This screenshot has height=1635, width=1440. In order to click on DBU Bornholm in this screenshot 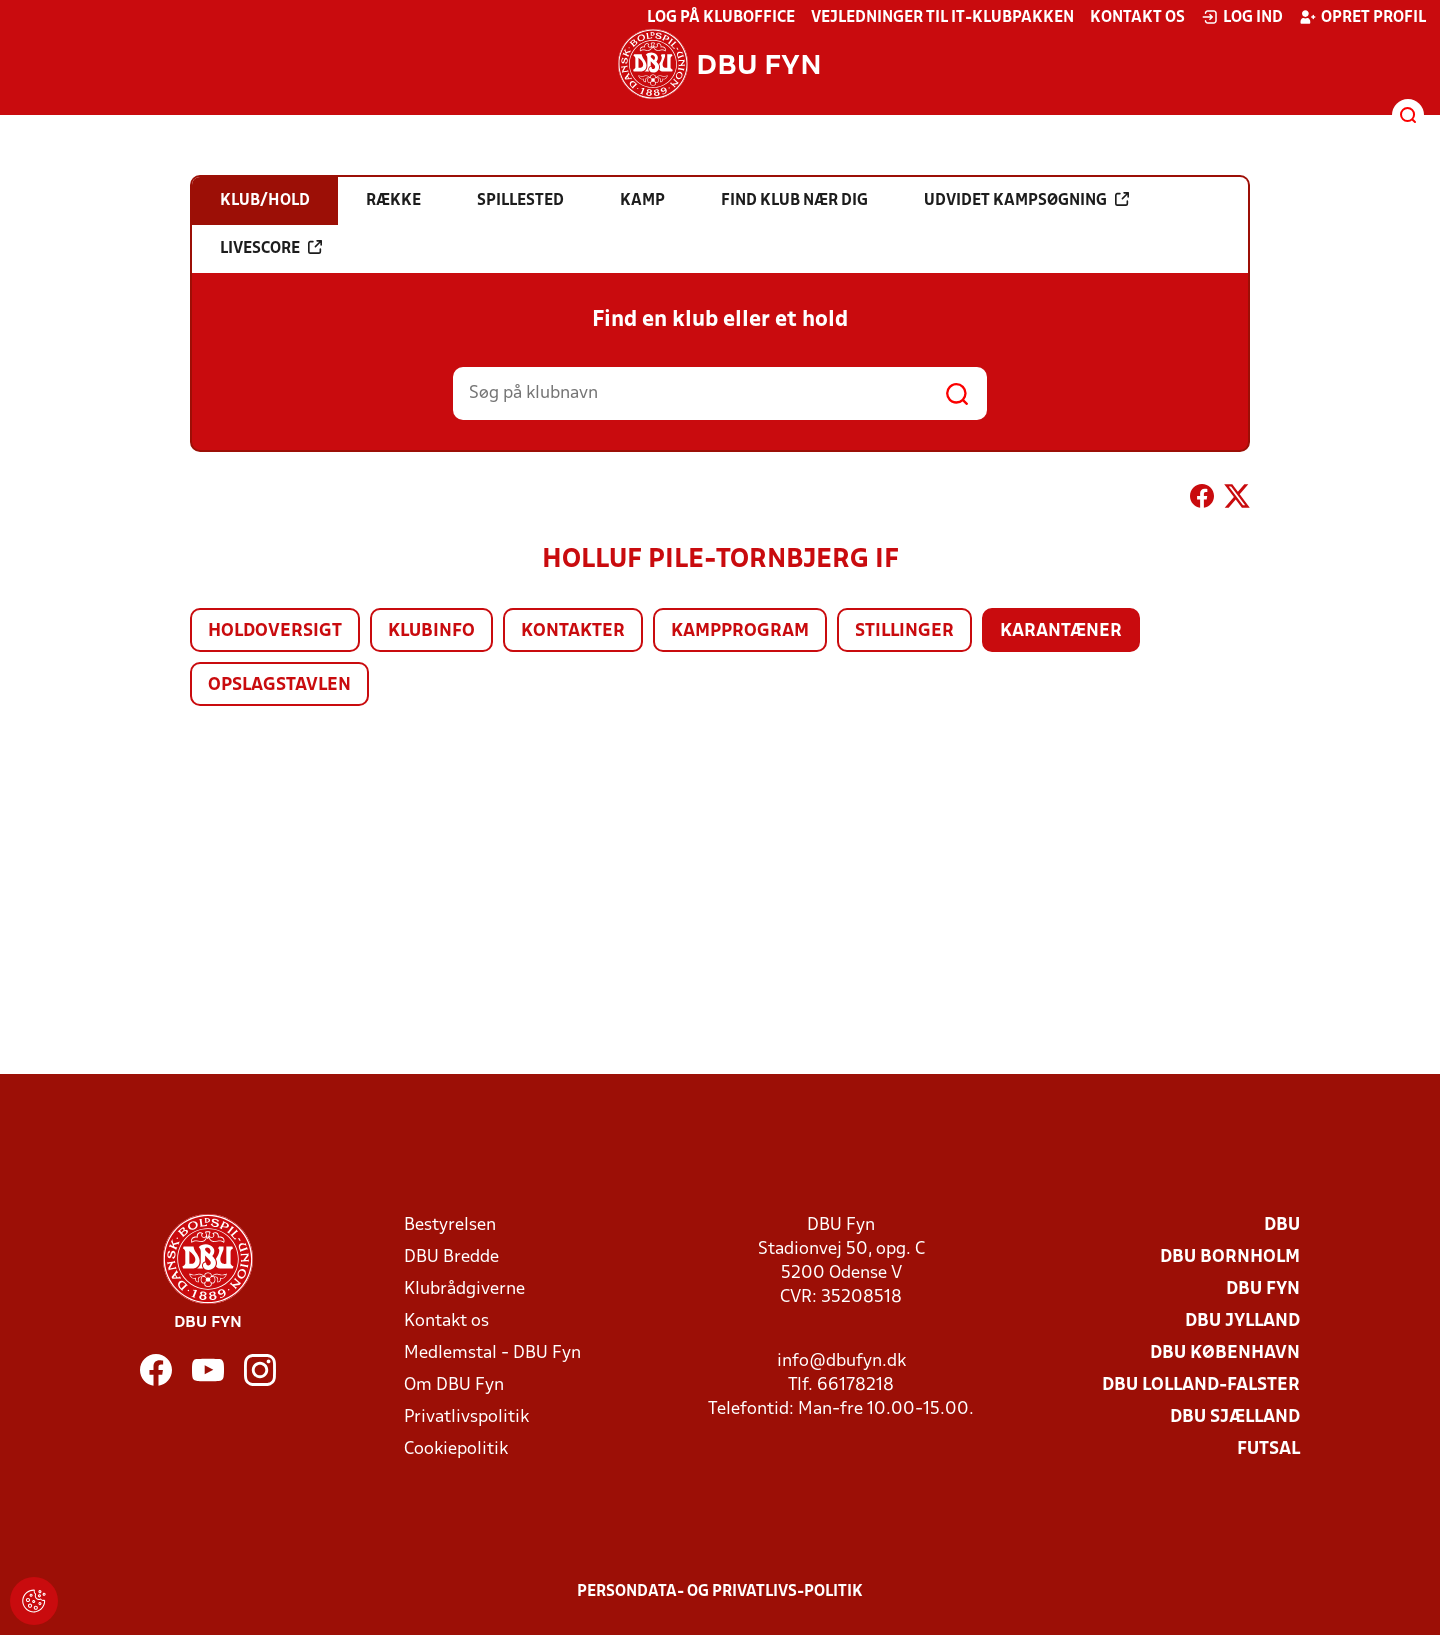, I will do `click(1230, 1257)`.